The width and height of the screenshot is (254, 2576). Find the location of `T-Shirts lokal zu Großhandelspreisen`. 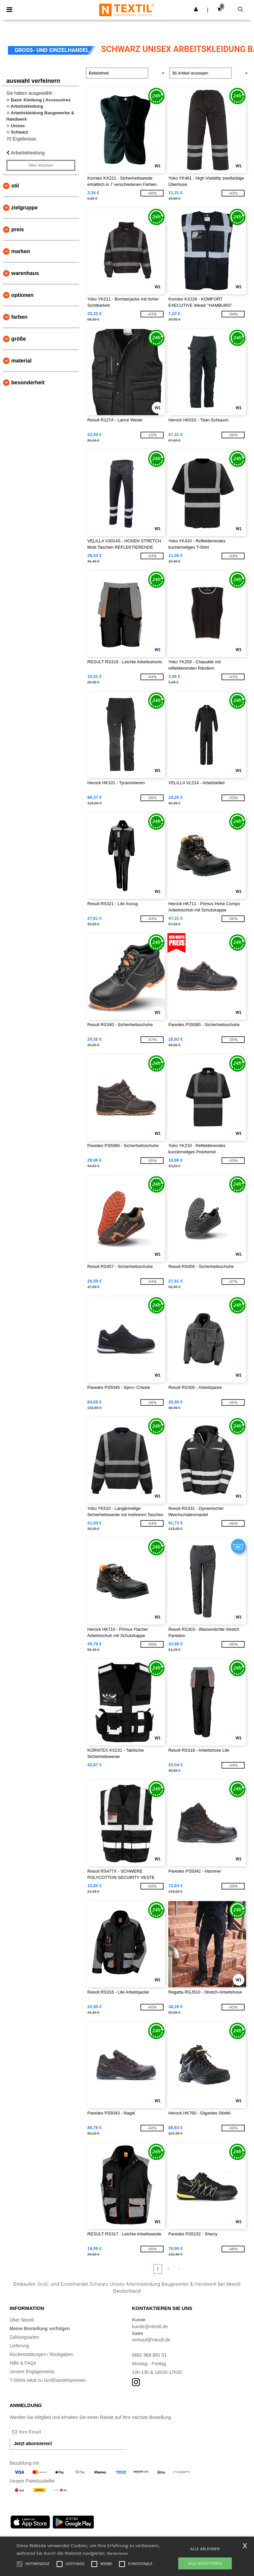

T-Shirts lokal zu Großhandelspreisen is located at coordinates (48, 2380).